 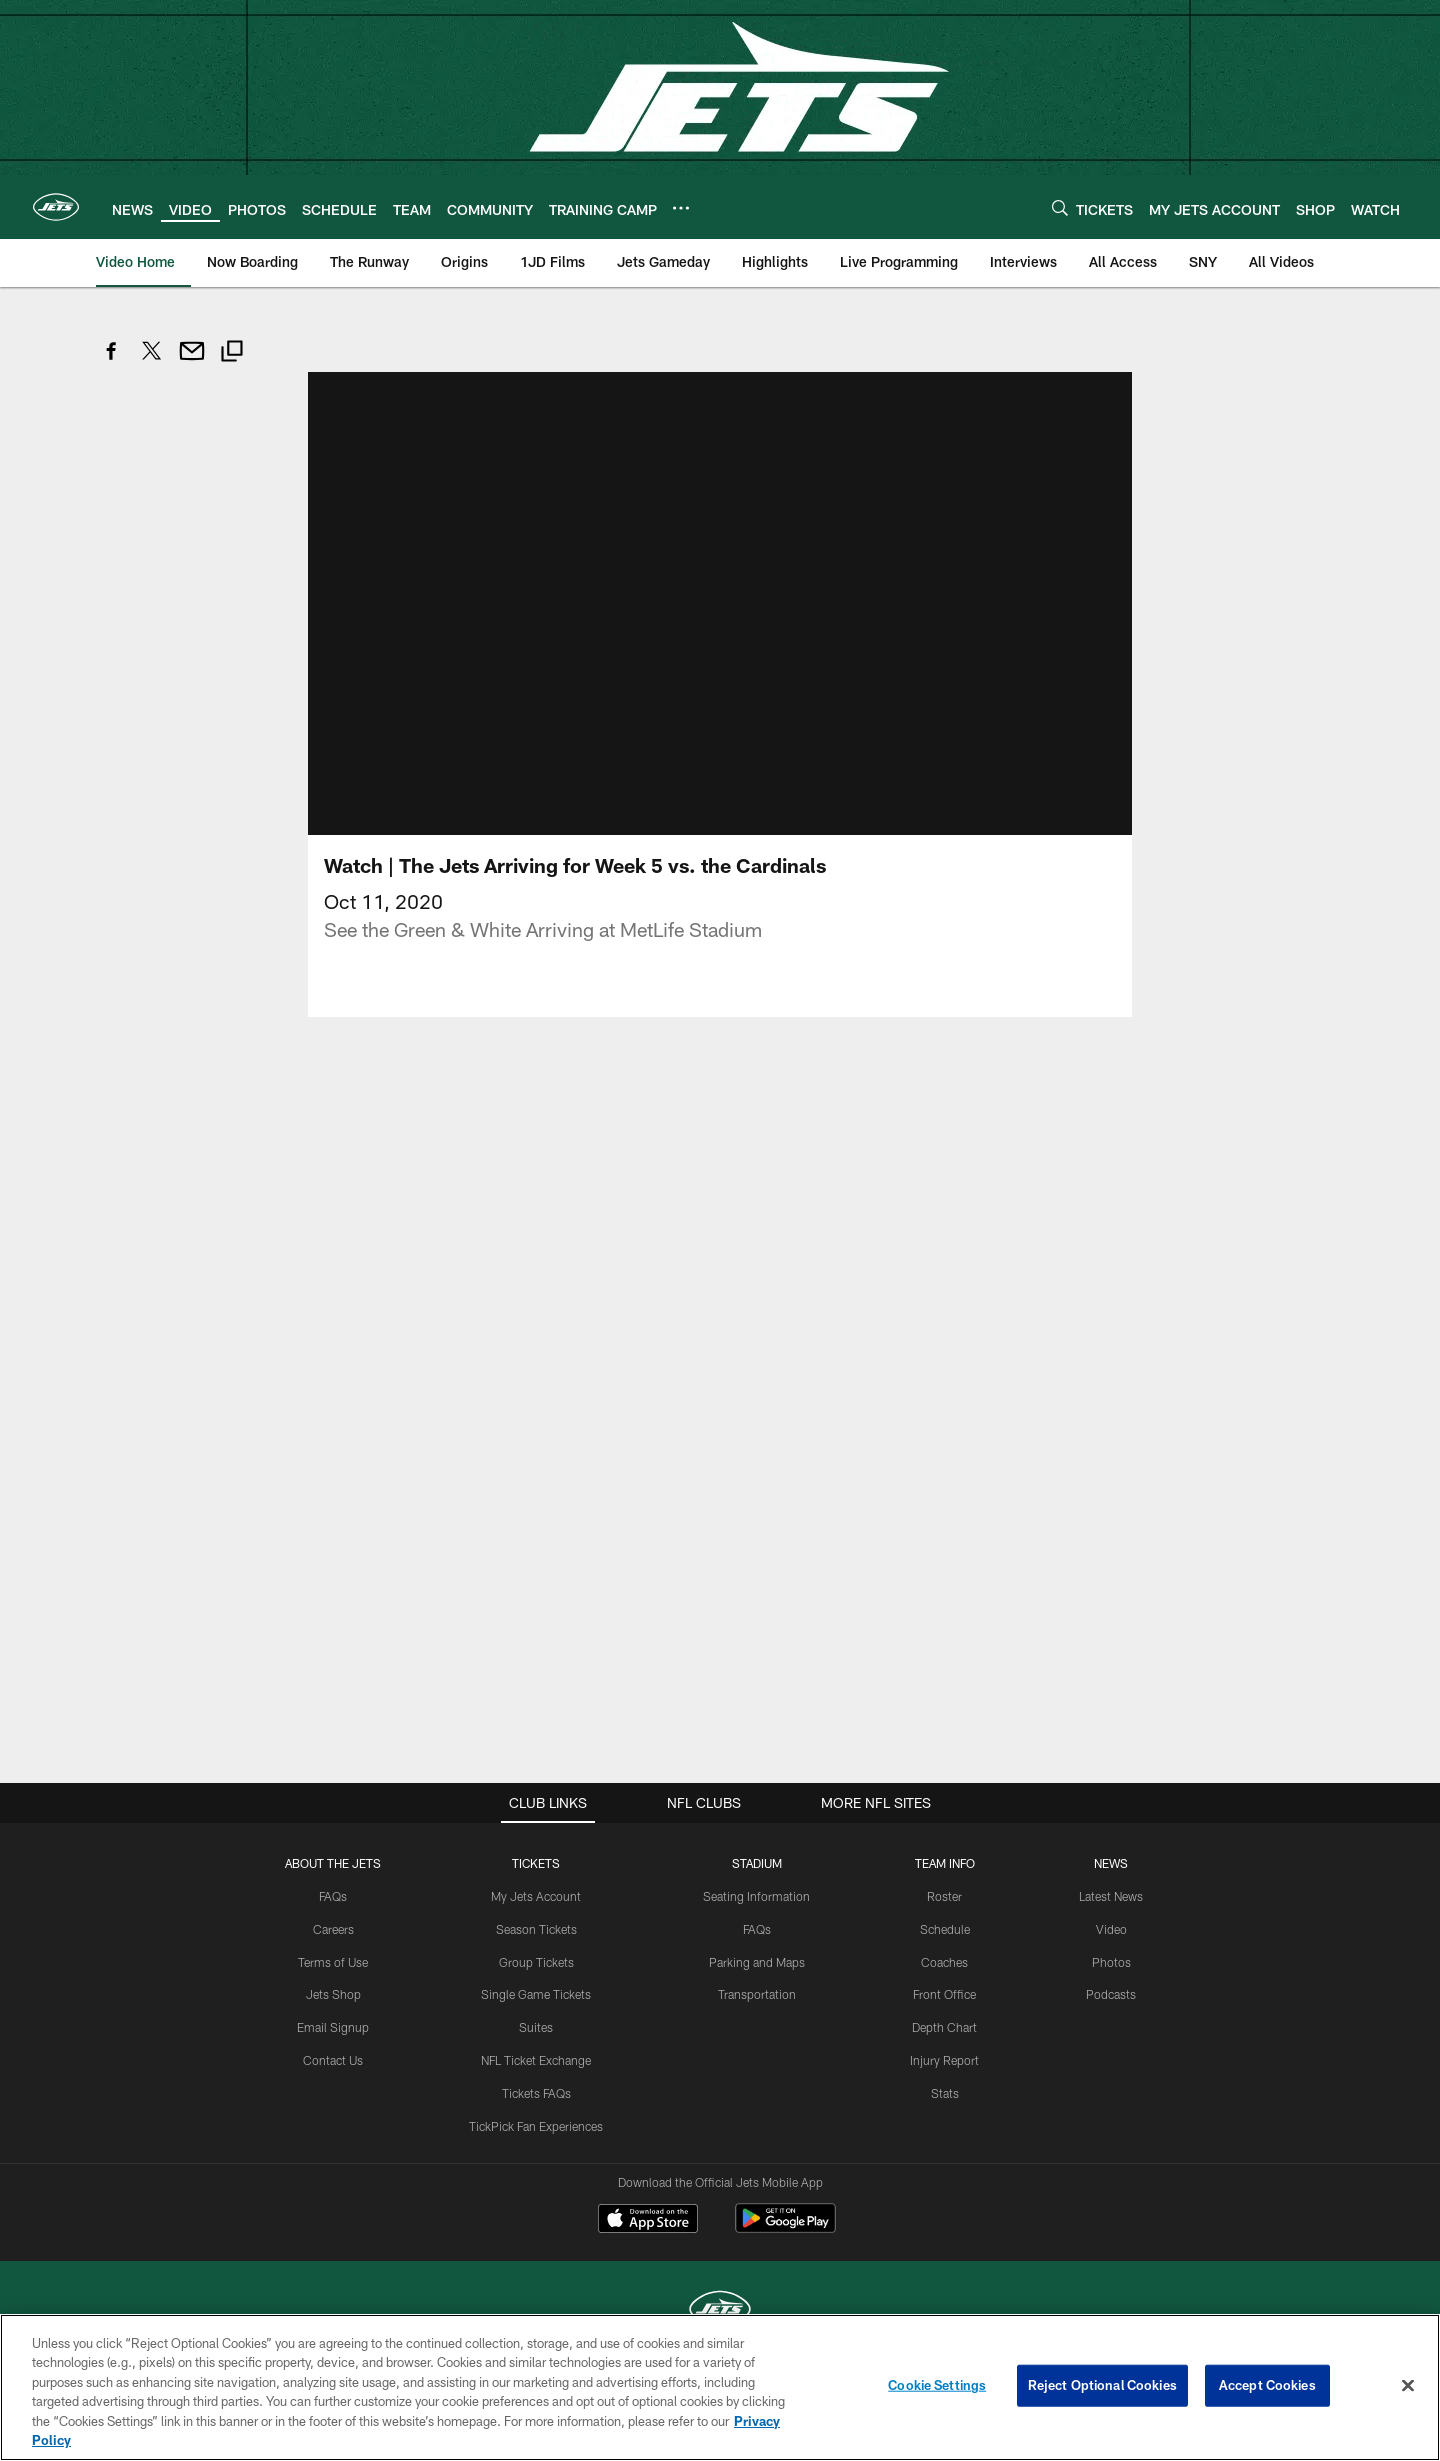 What do you see at coordinates (536, 1986) in the screenshot?
I see `Group Tickets` at bounding box center [536, 1986].